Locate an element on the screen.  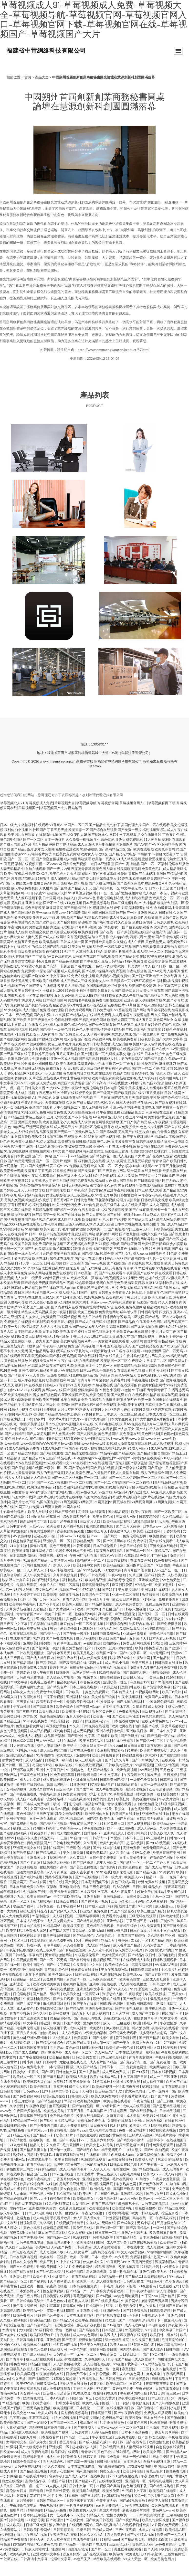
激情五区 is located at coordinates (177, 1555).